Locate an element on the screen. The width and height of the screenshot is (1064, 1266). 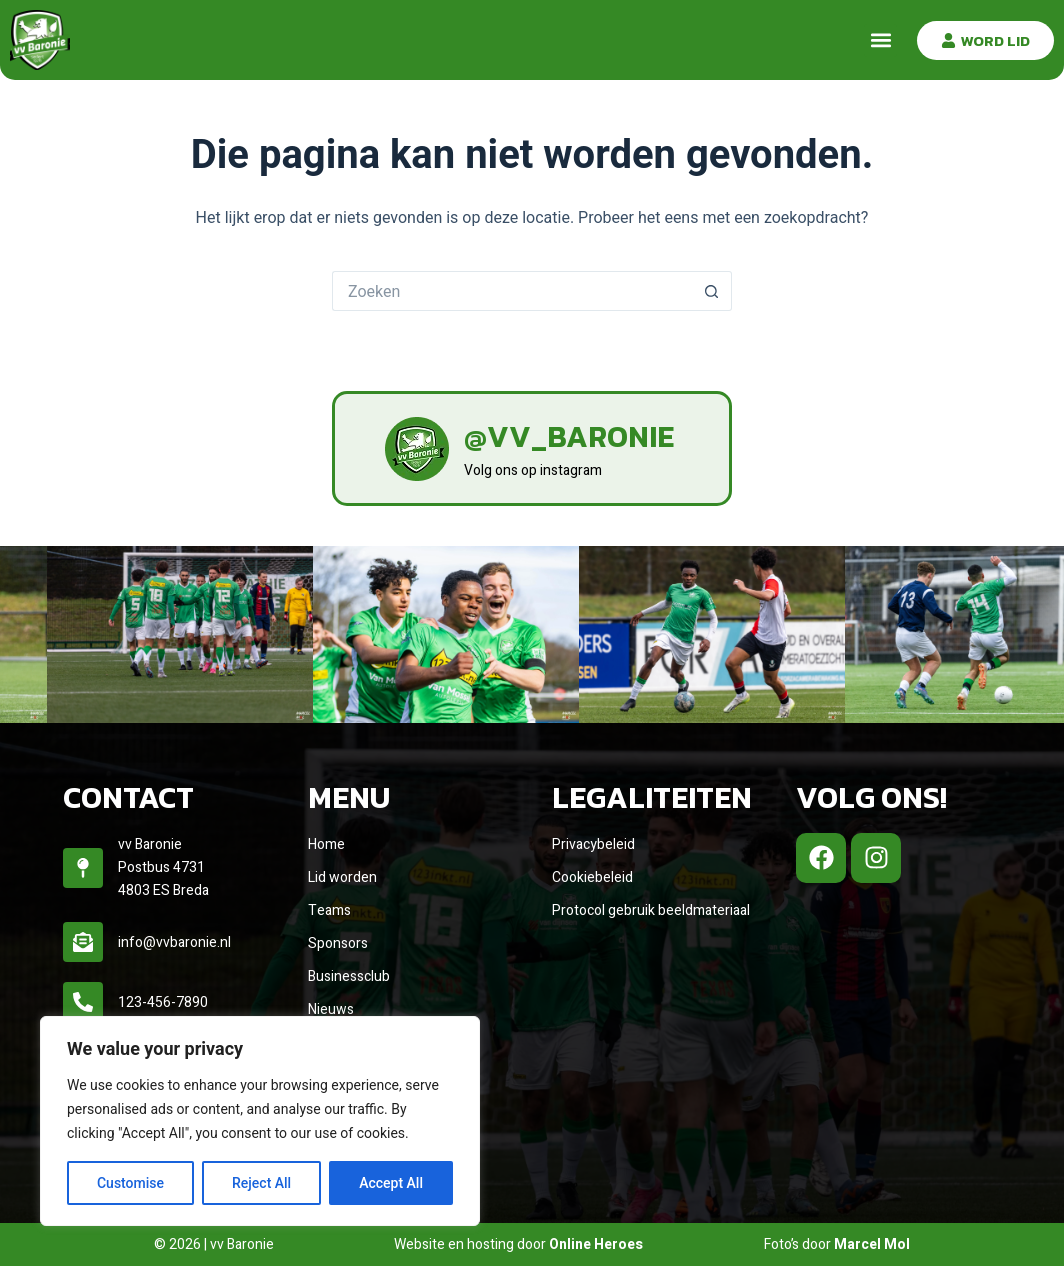
Reject All is located at coordinates (261, 1183).